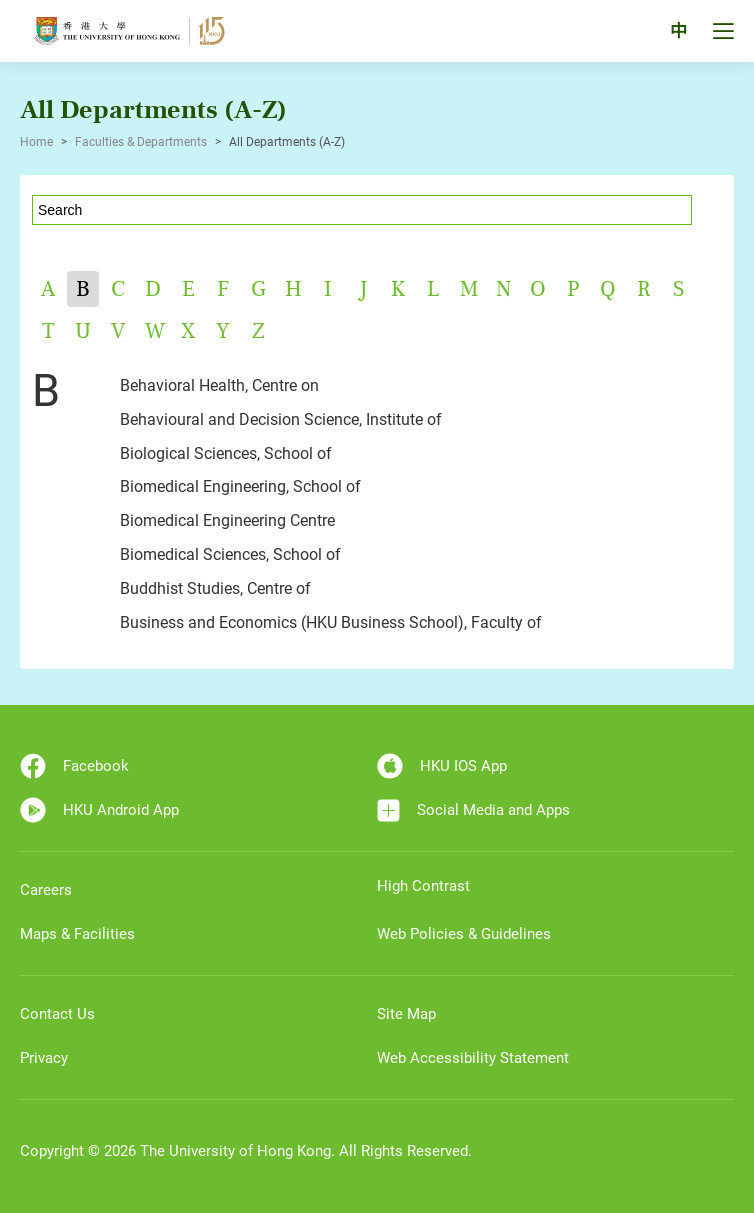 The image size is (754, 1213). I want to click on Business and Economics (HKU Business School), Faculty of, so click(331, 622).